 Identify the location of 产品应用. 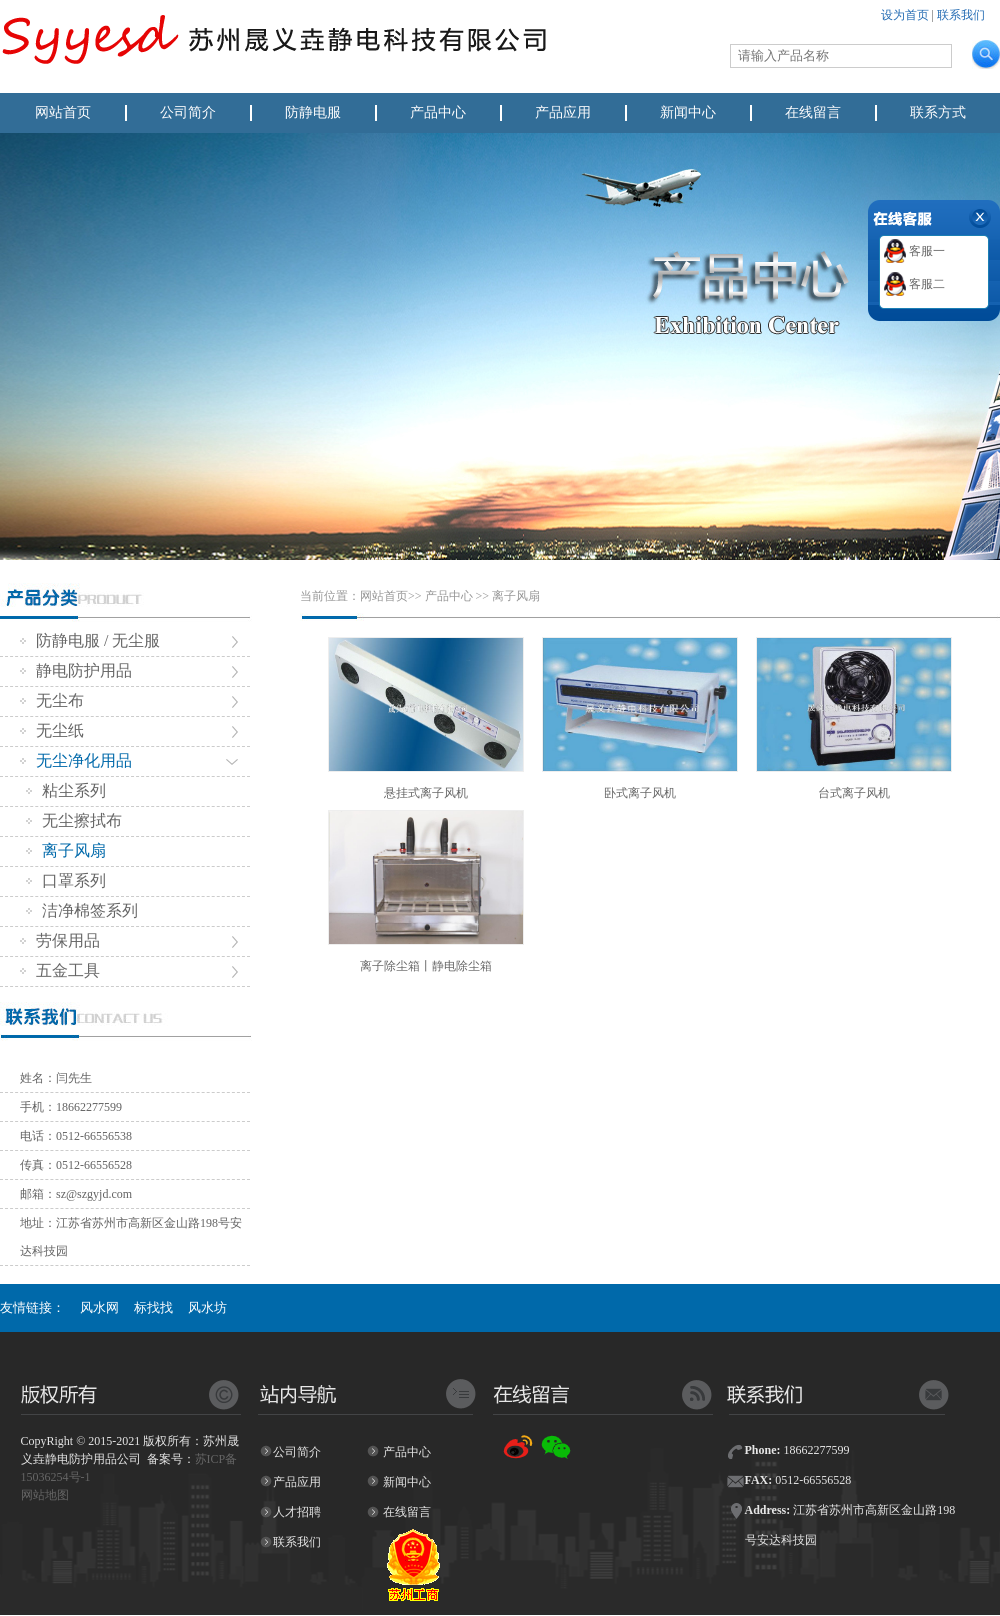
(563, 112).